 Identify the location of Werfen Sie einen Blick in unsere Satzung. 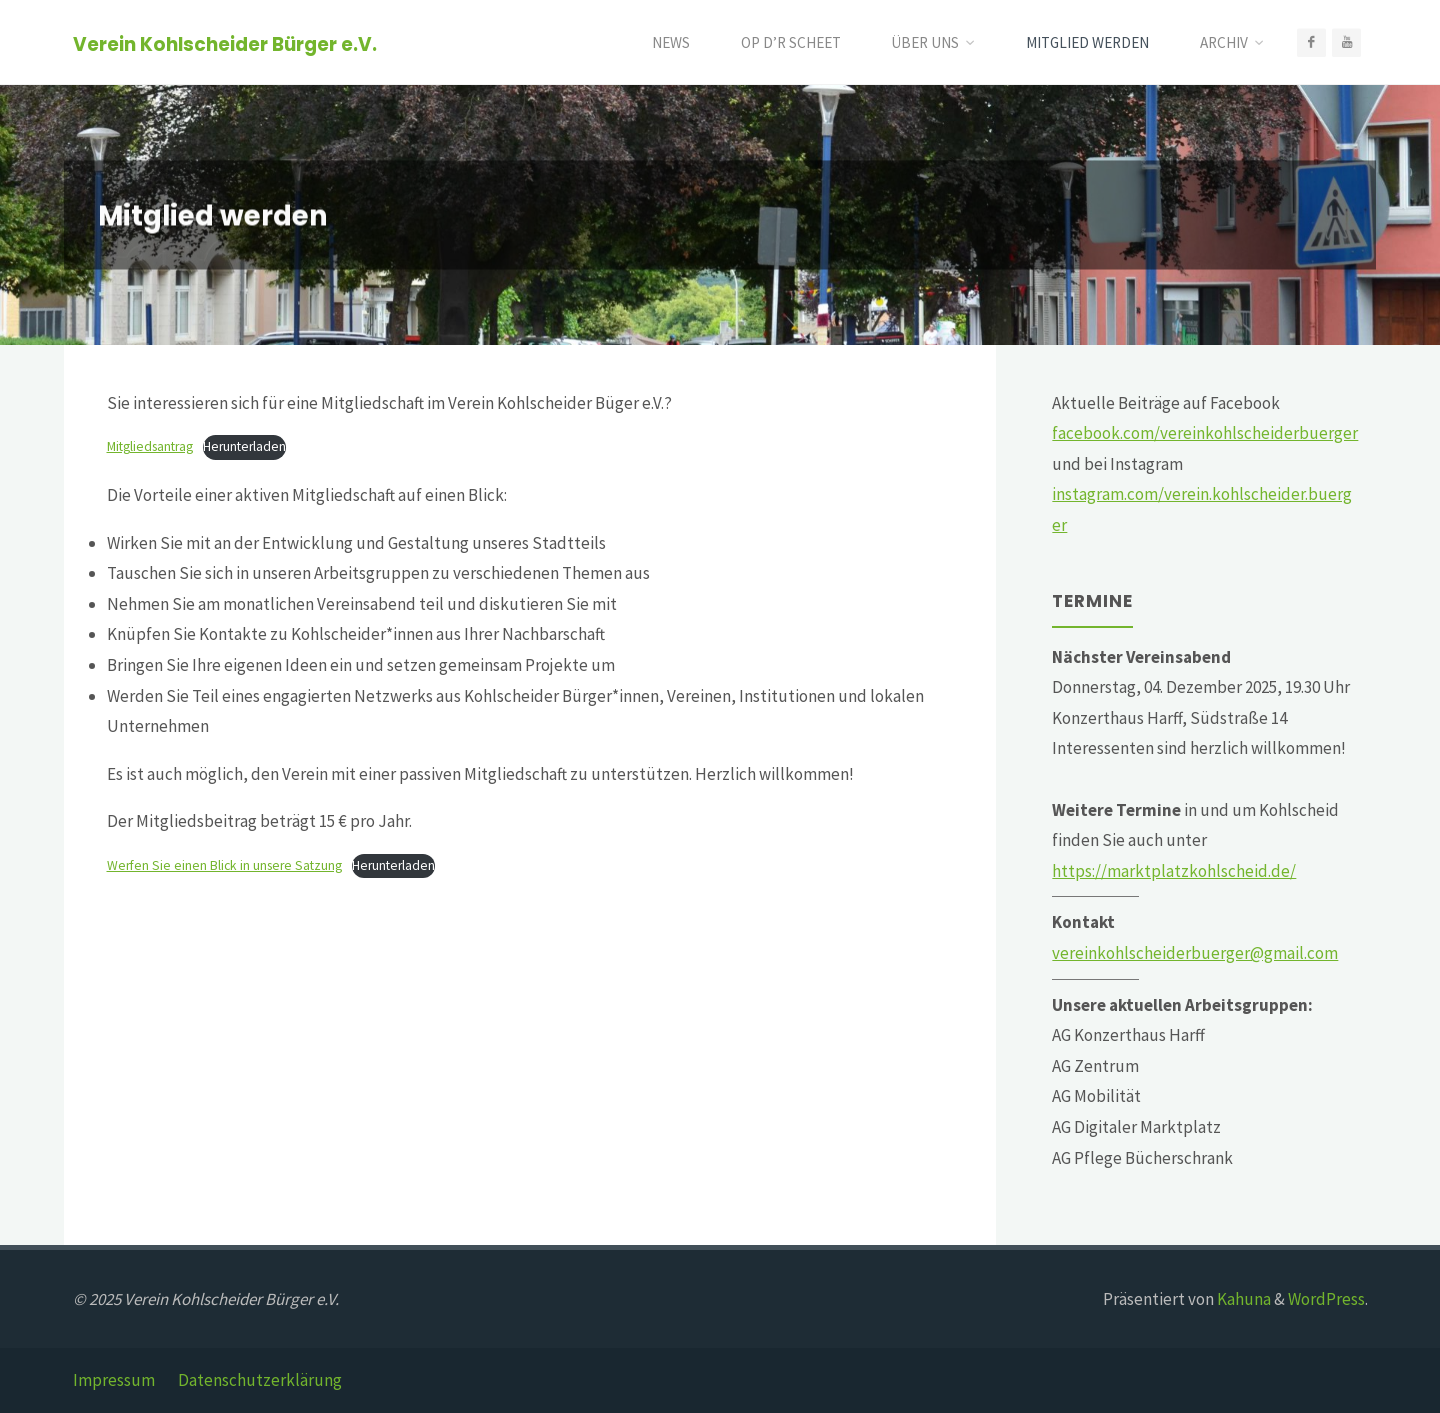
(224, 865).